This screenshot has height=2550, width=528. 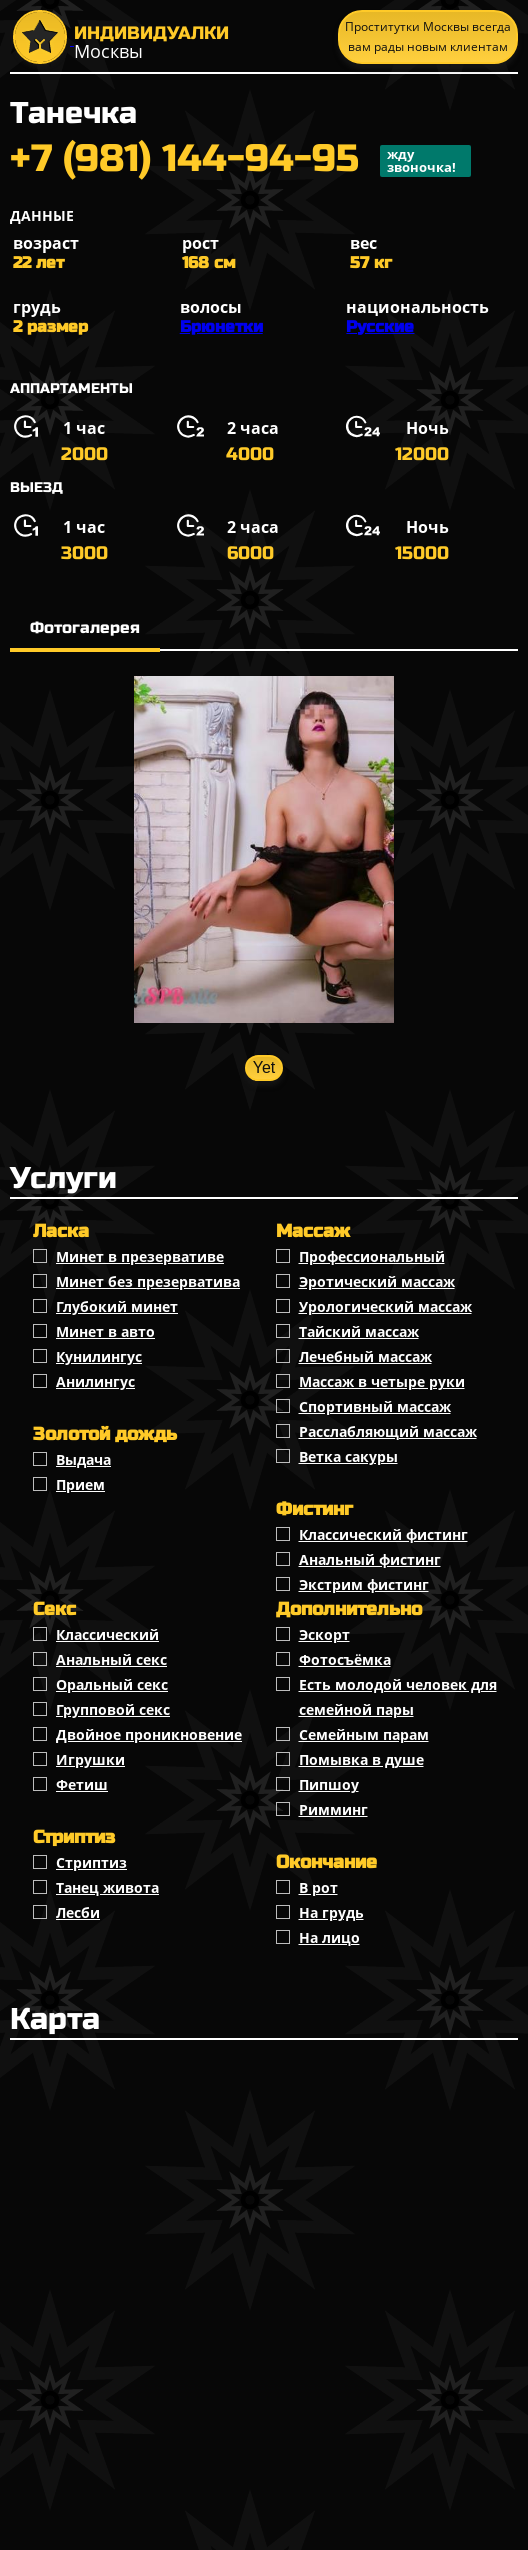 I want to click on На лицо, so click(x=329, y=1937).